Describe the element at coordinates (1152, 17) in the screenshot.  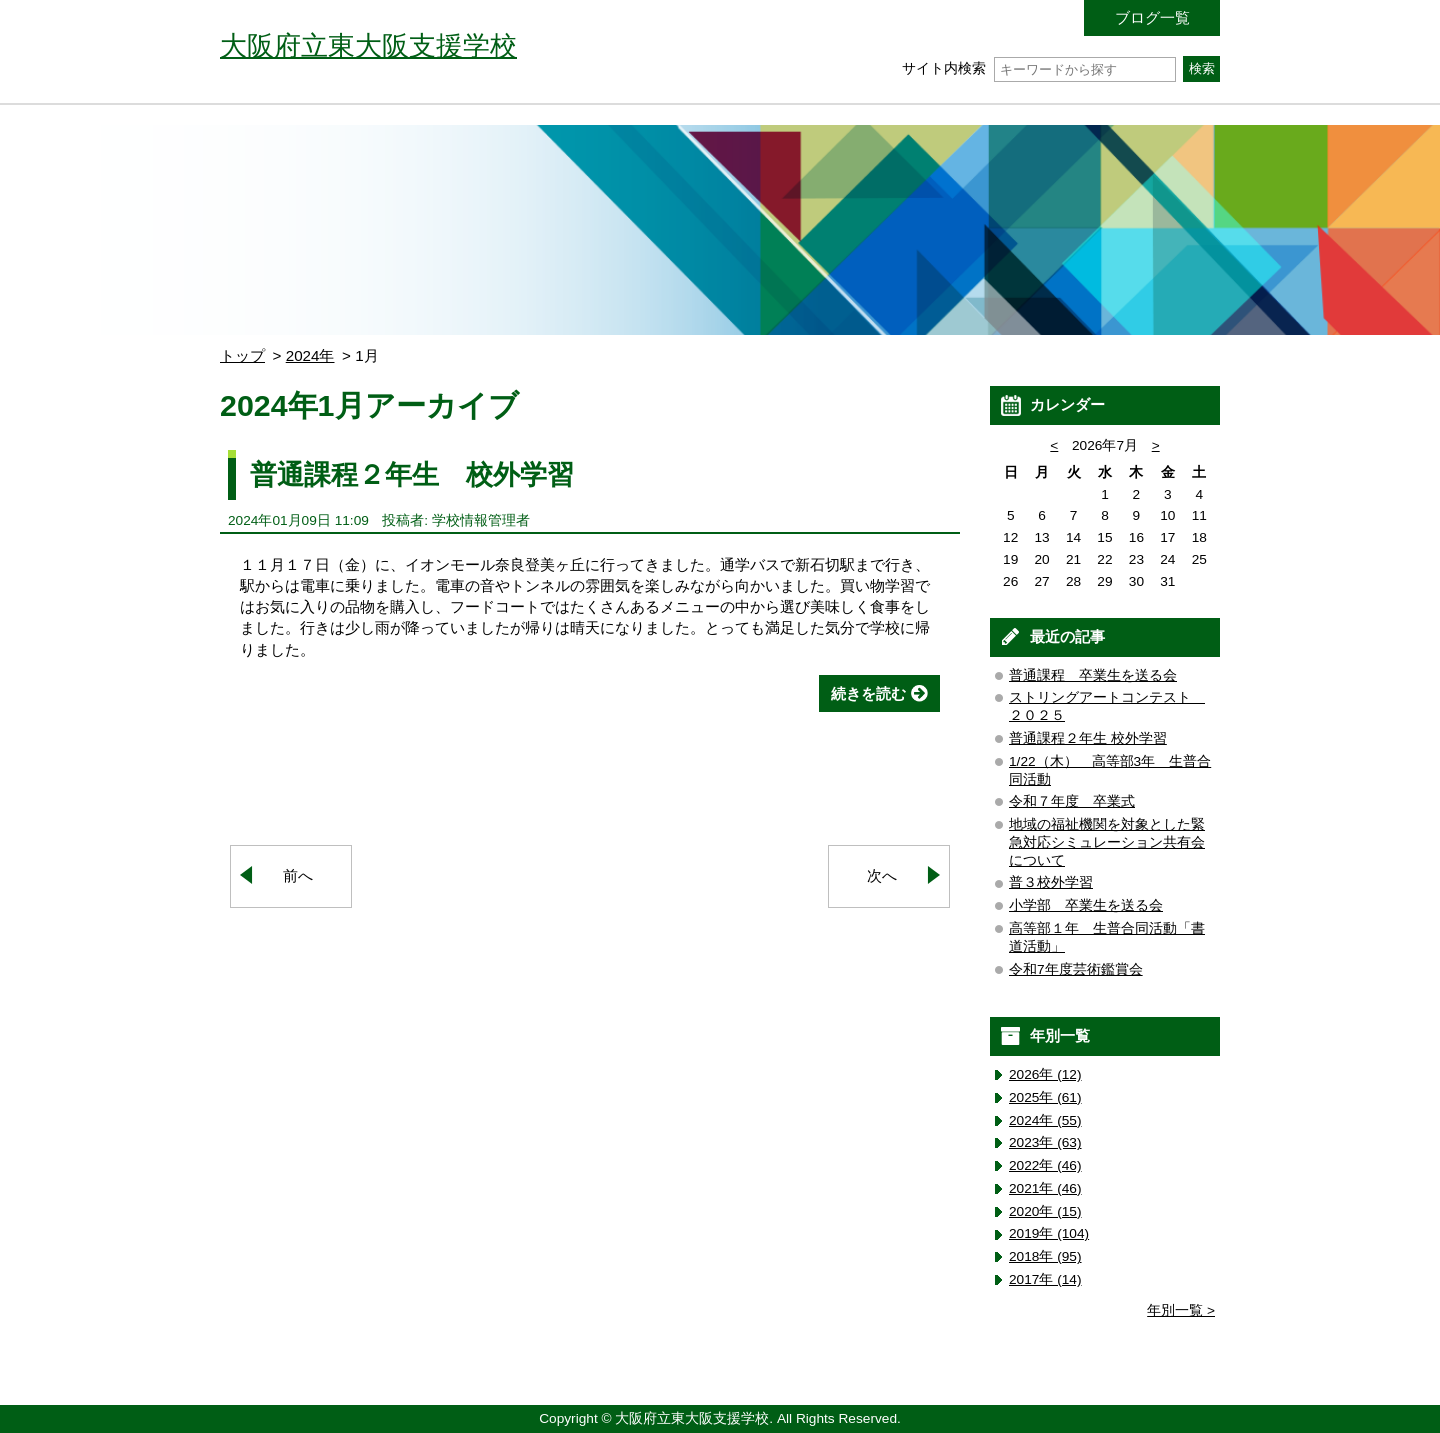
I see `ブログ一覧` at that location.